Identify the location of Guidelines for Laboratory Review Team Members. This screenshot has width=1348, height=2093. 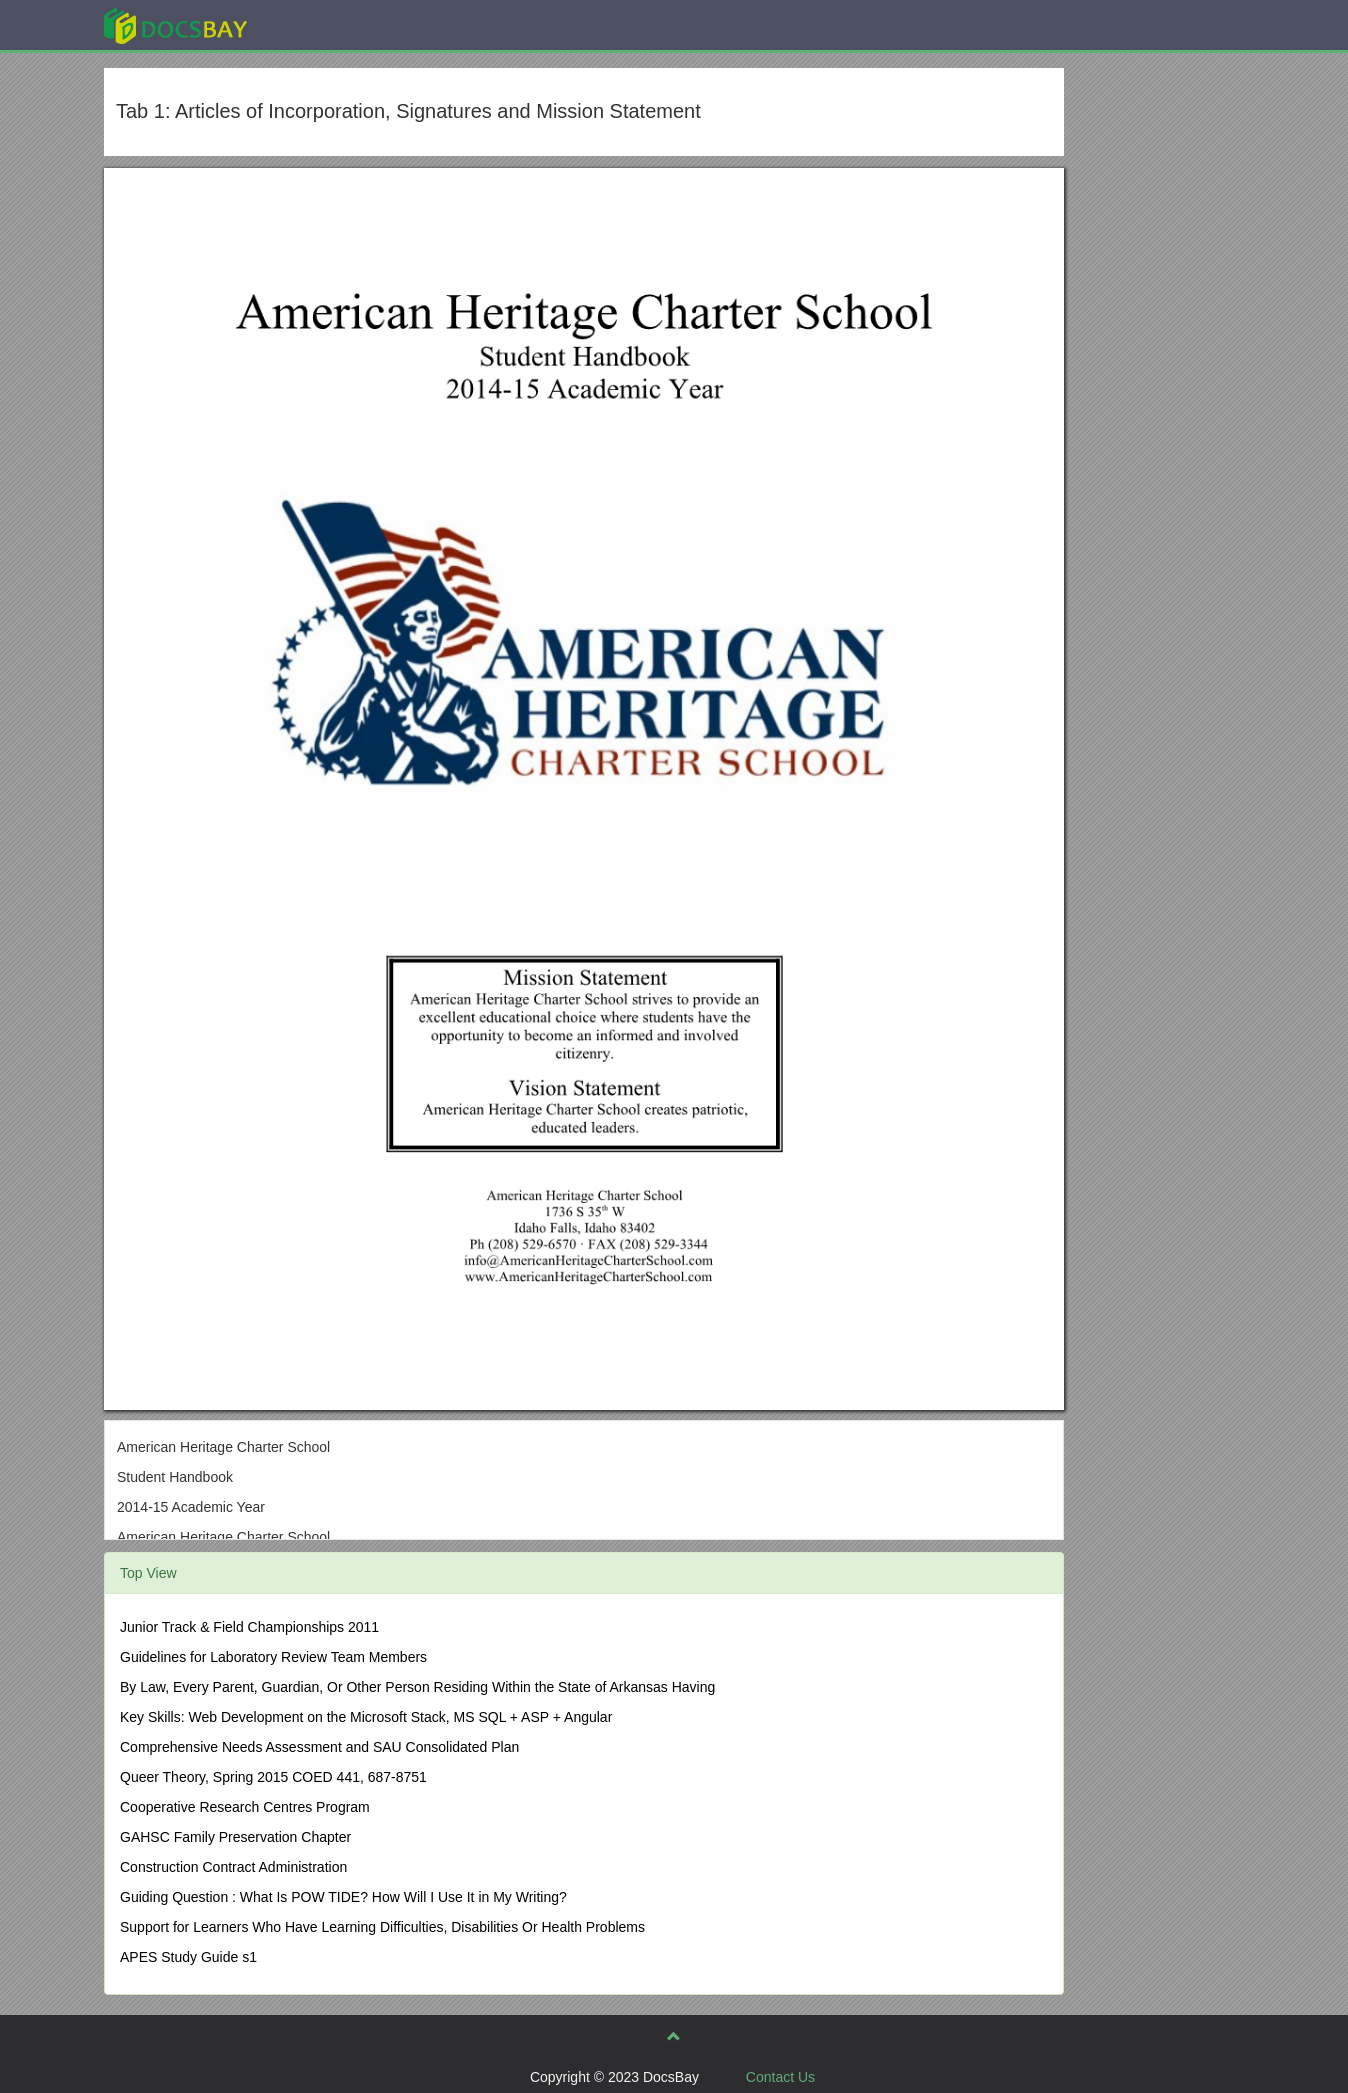
(273, 1657).